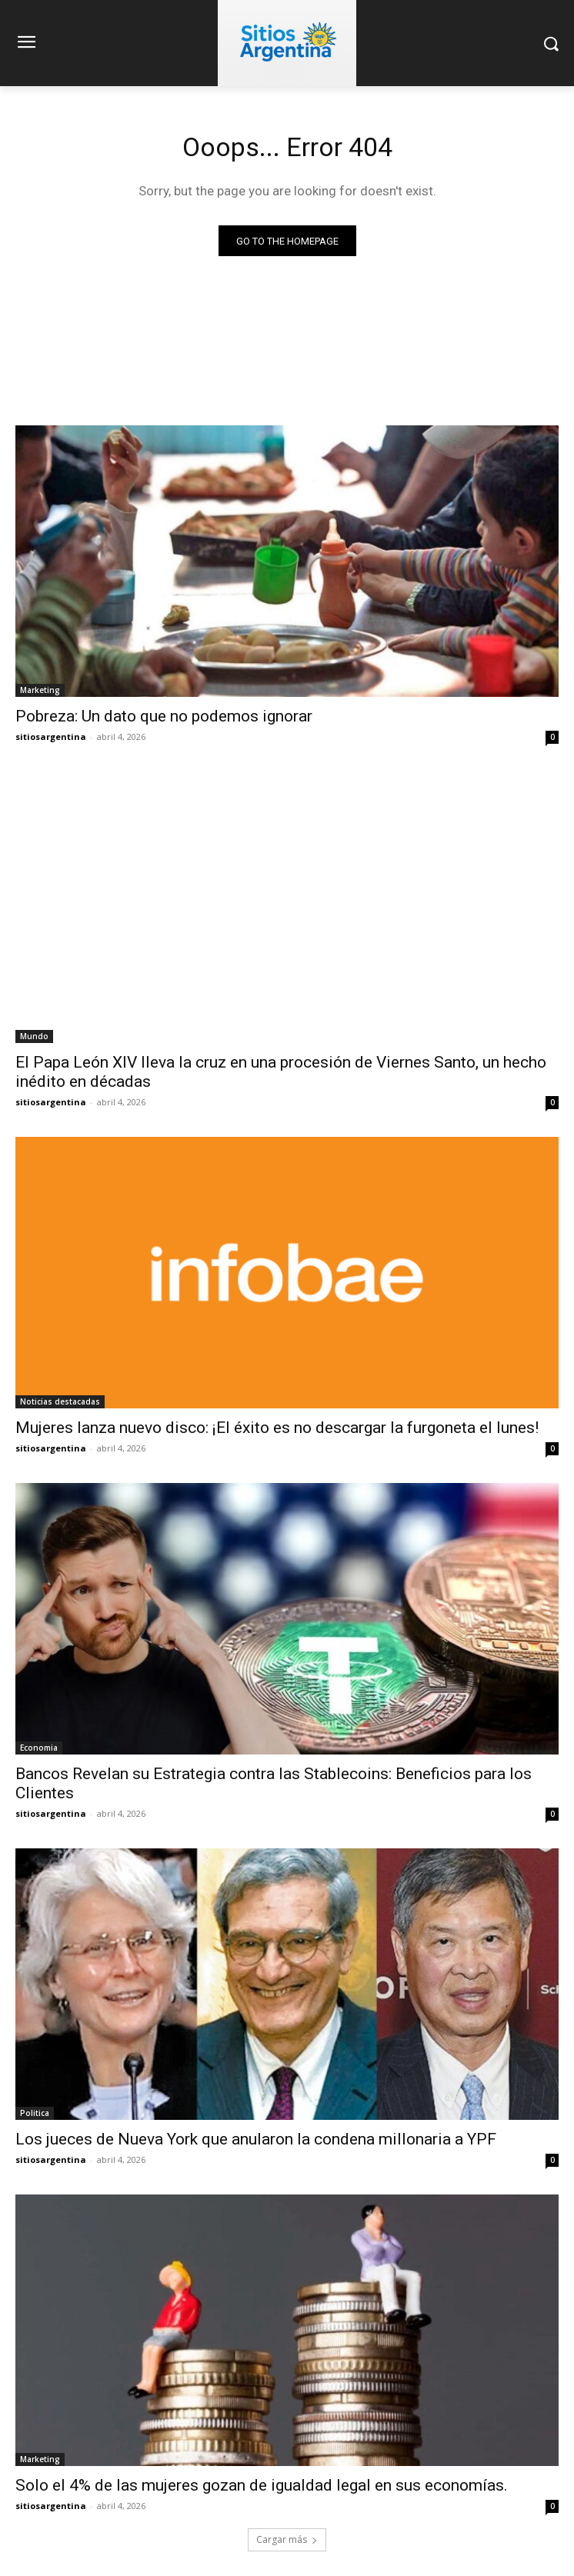 The width and height of the screenshot is (574, 2576). Describe the element at coordinates (261, 2485) in the screenshot. I see `Solo el 4% de las mujeres gozan de igualdad legal en sus economías.` at that location.